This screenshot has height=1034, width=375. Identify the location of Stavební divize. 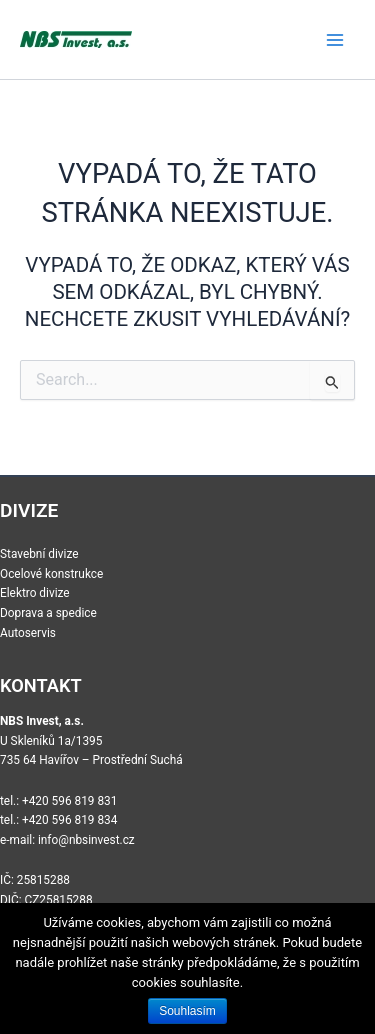
(39, 554).